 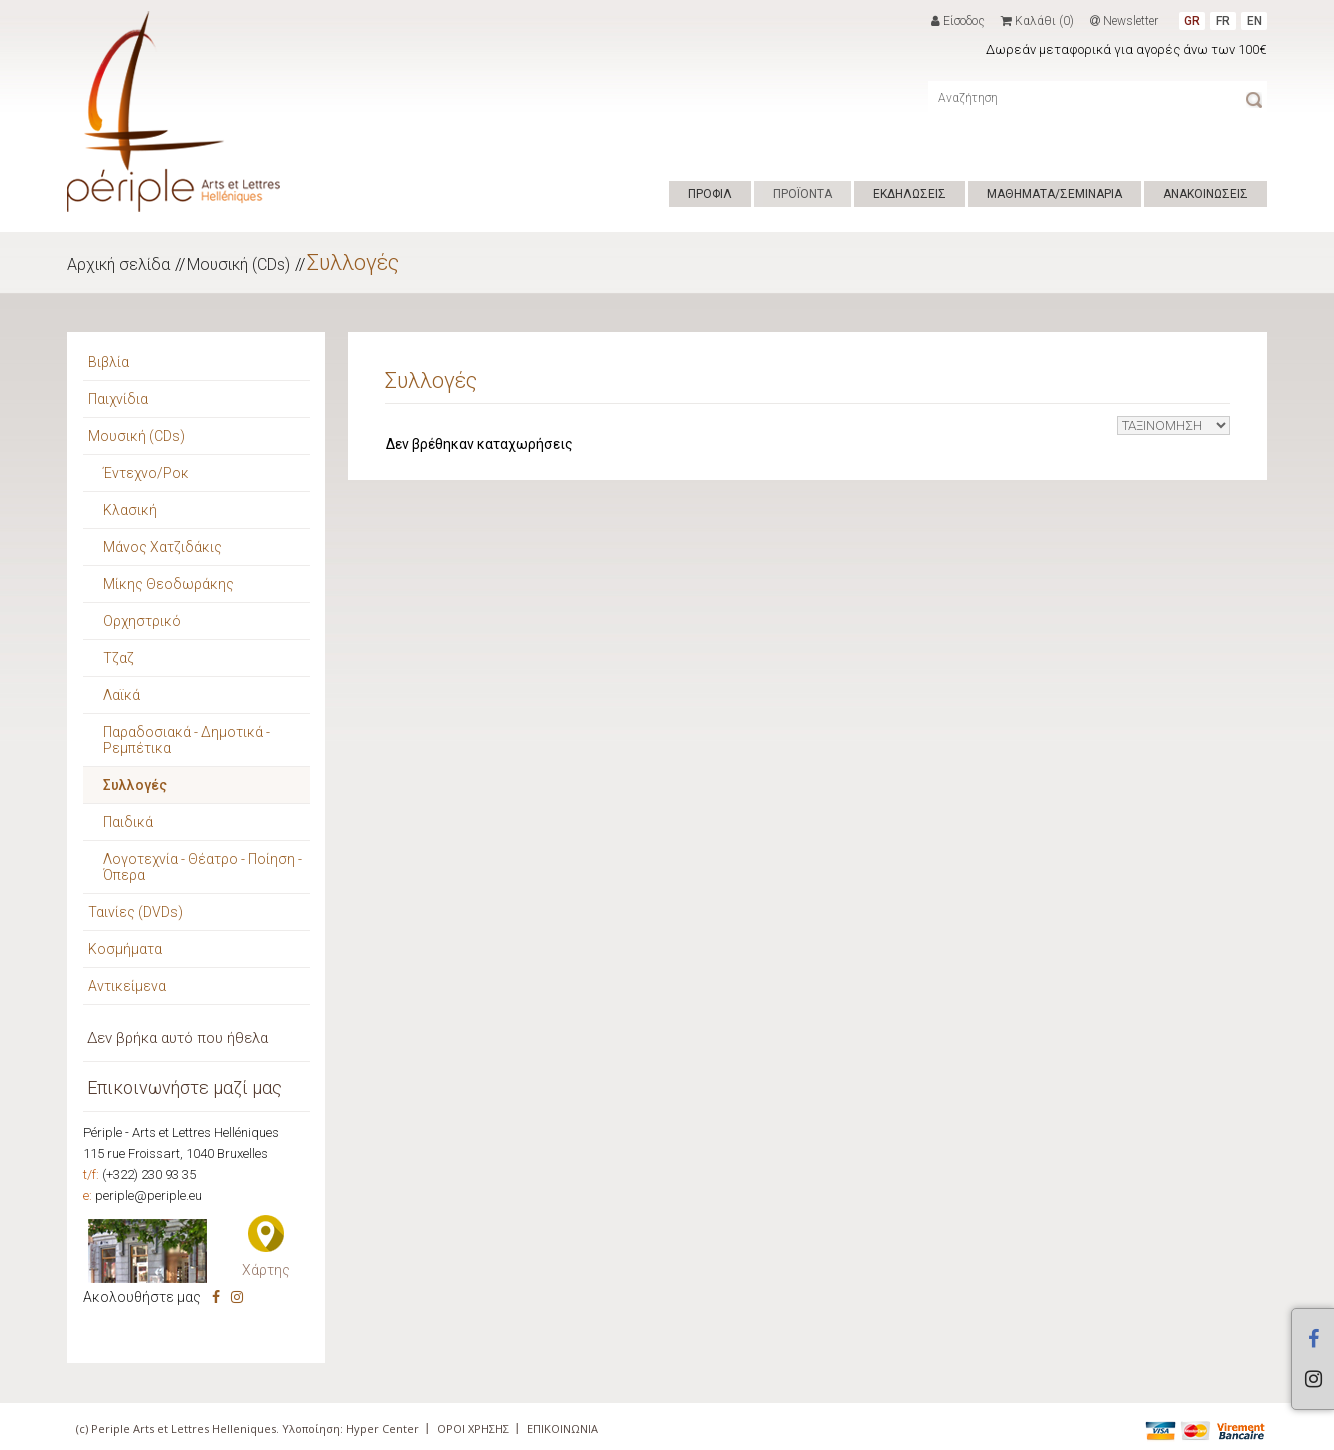 What do you see at coordinates (202, 867) in the screenshot?
I see `Λογοτεχνία - Θέατρο - Ποίηση - Όπερα` at bounding box center [202, 867].